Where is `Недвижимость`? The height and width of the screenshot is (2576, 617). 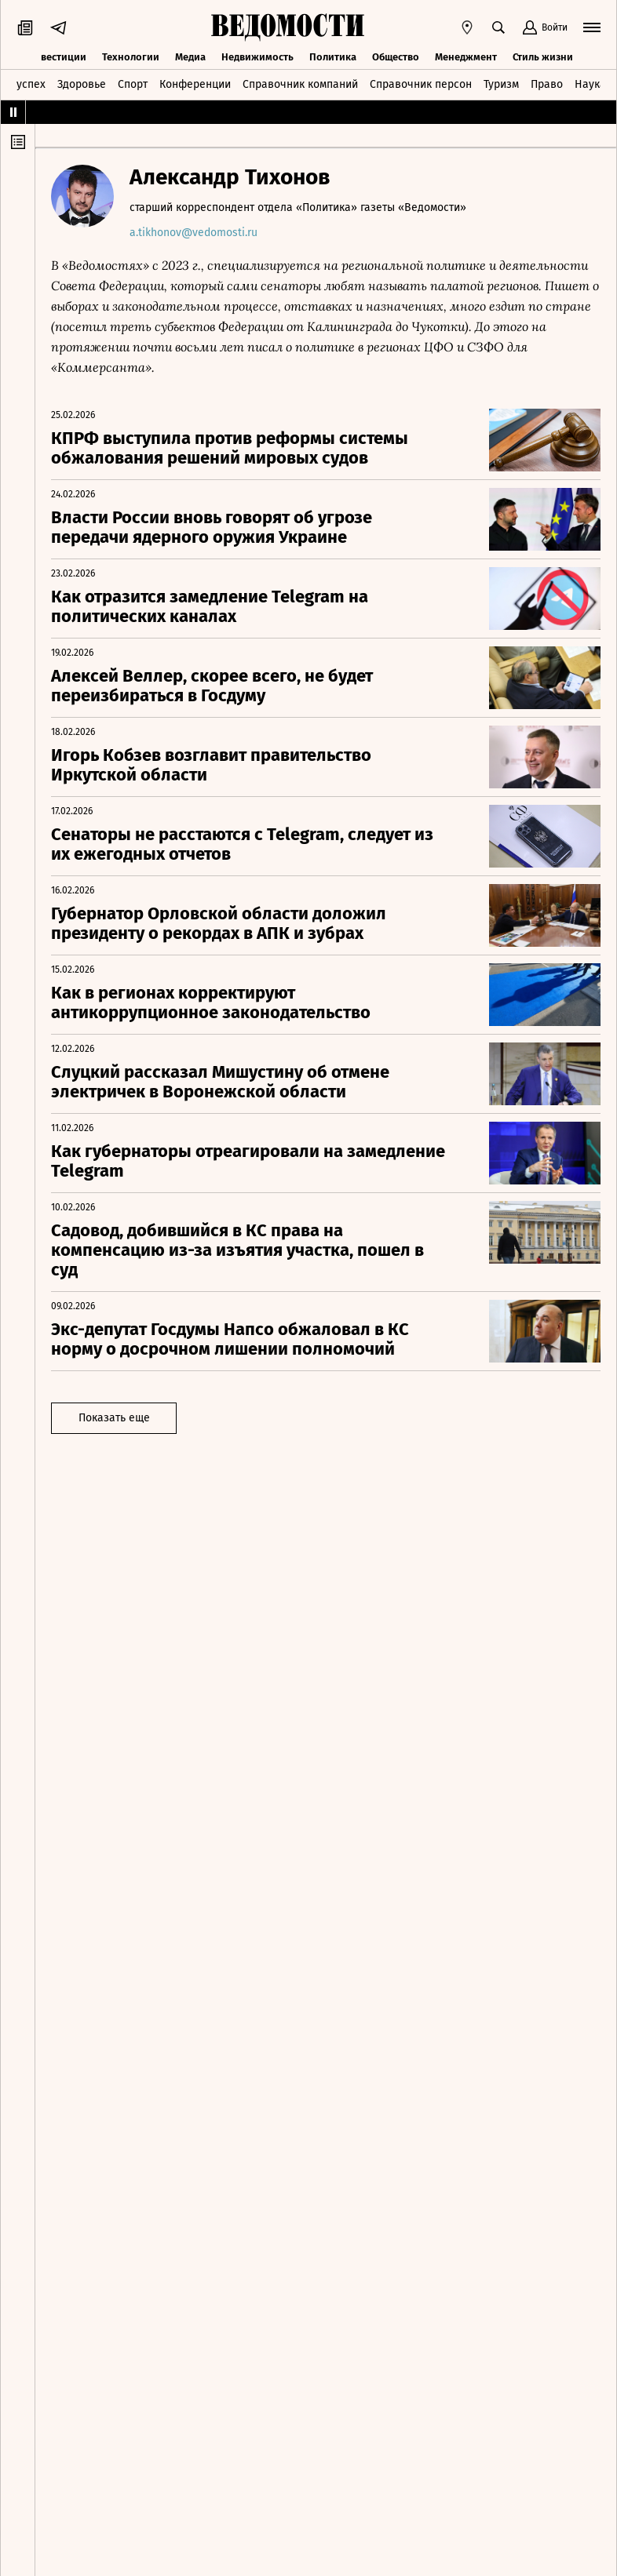 Недвижимость is located at coordinates (257, 57).